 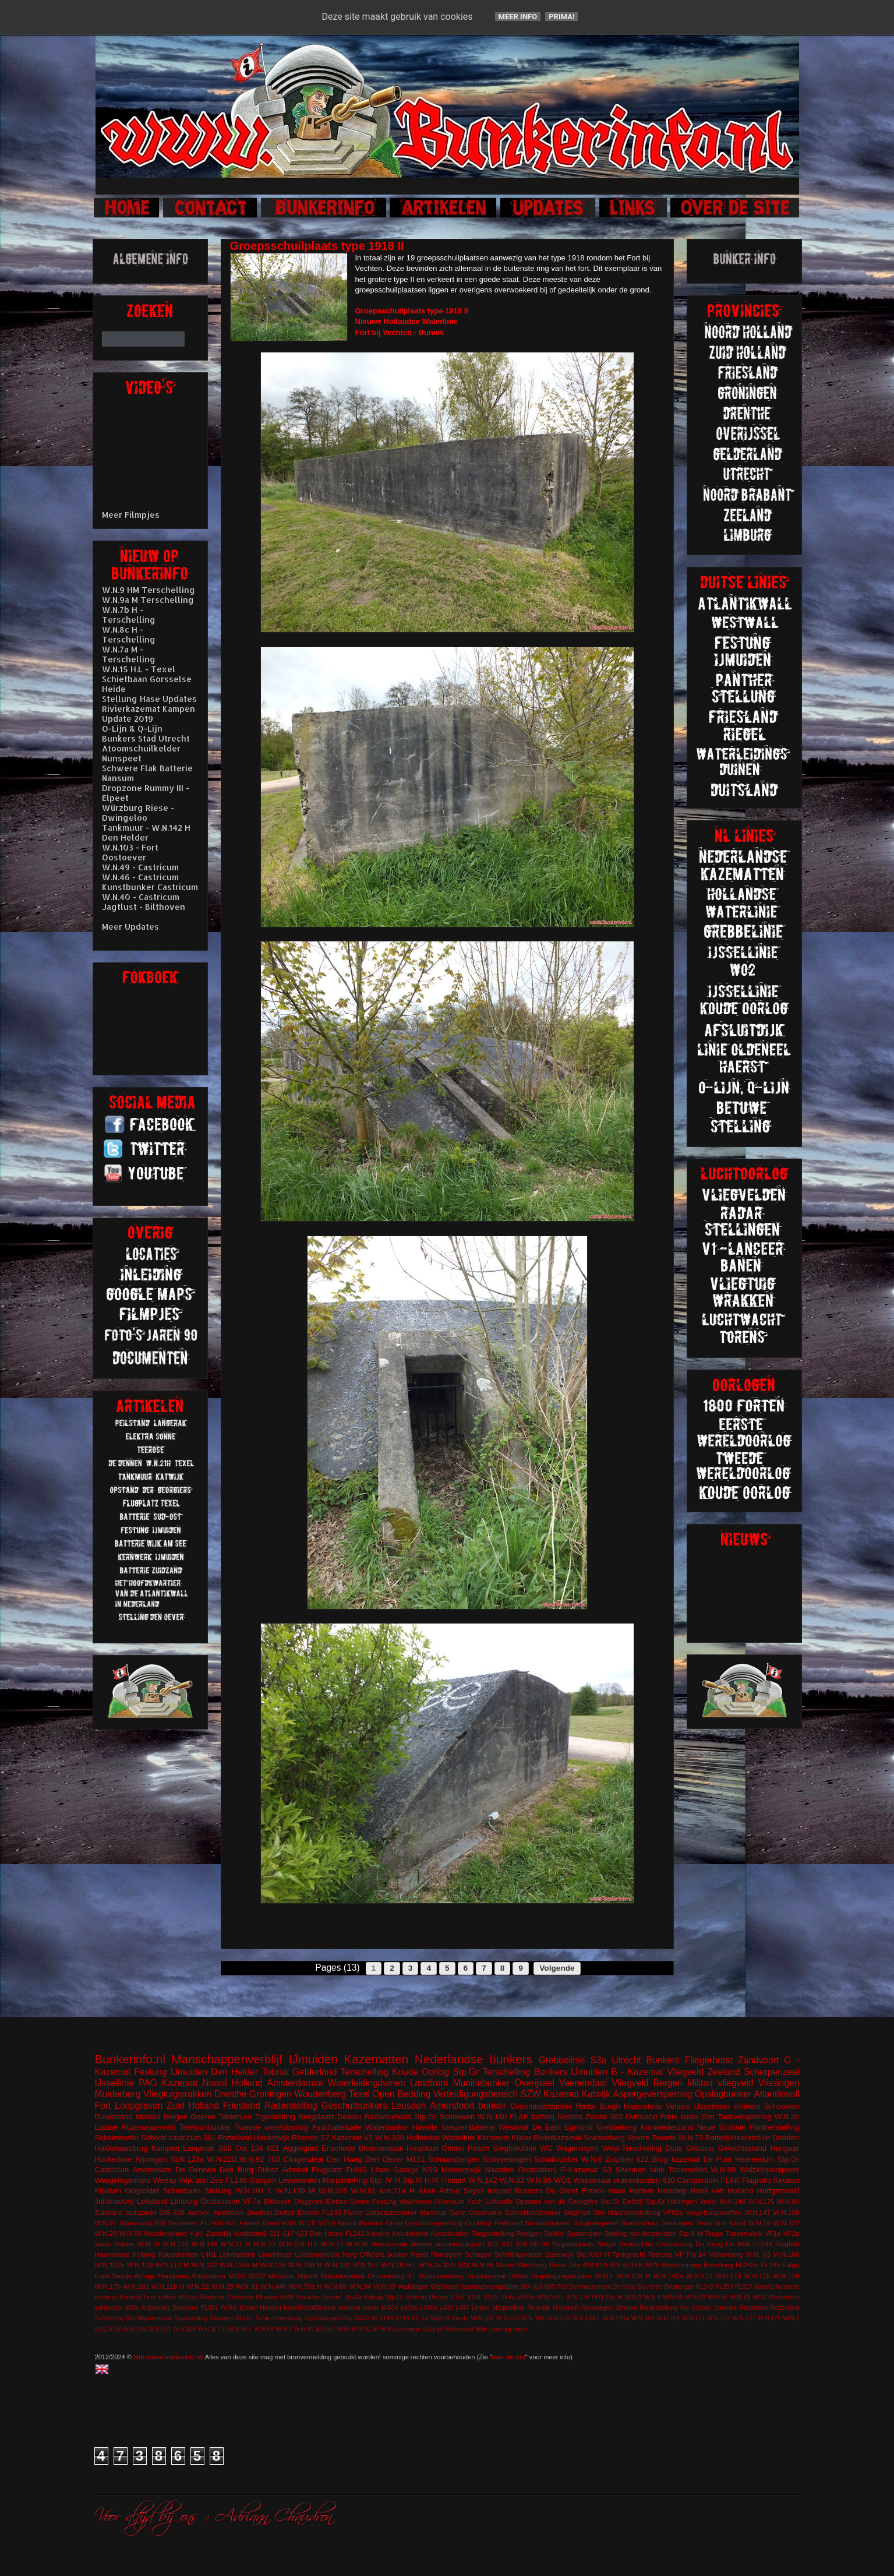 What do you see at coordinates (211, 2329) in the screenshot?
I see `W.N.312 L` at bounding box center [211, 2329].